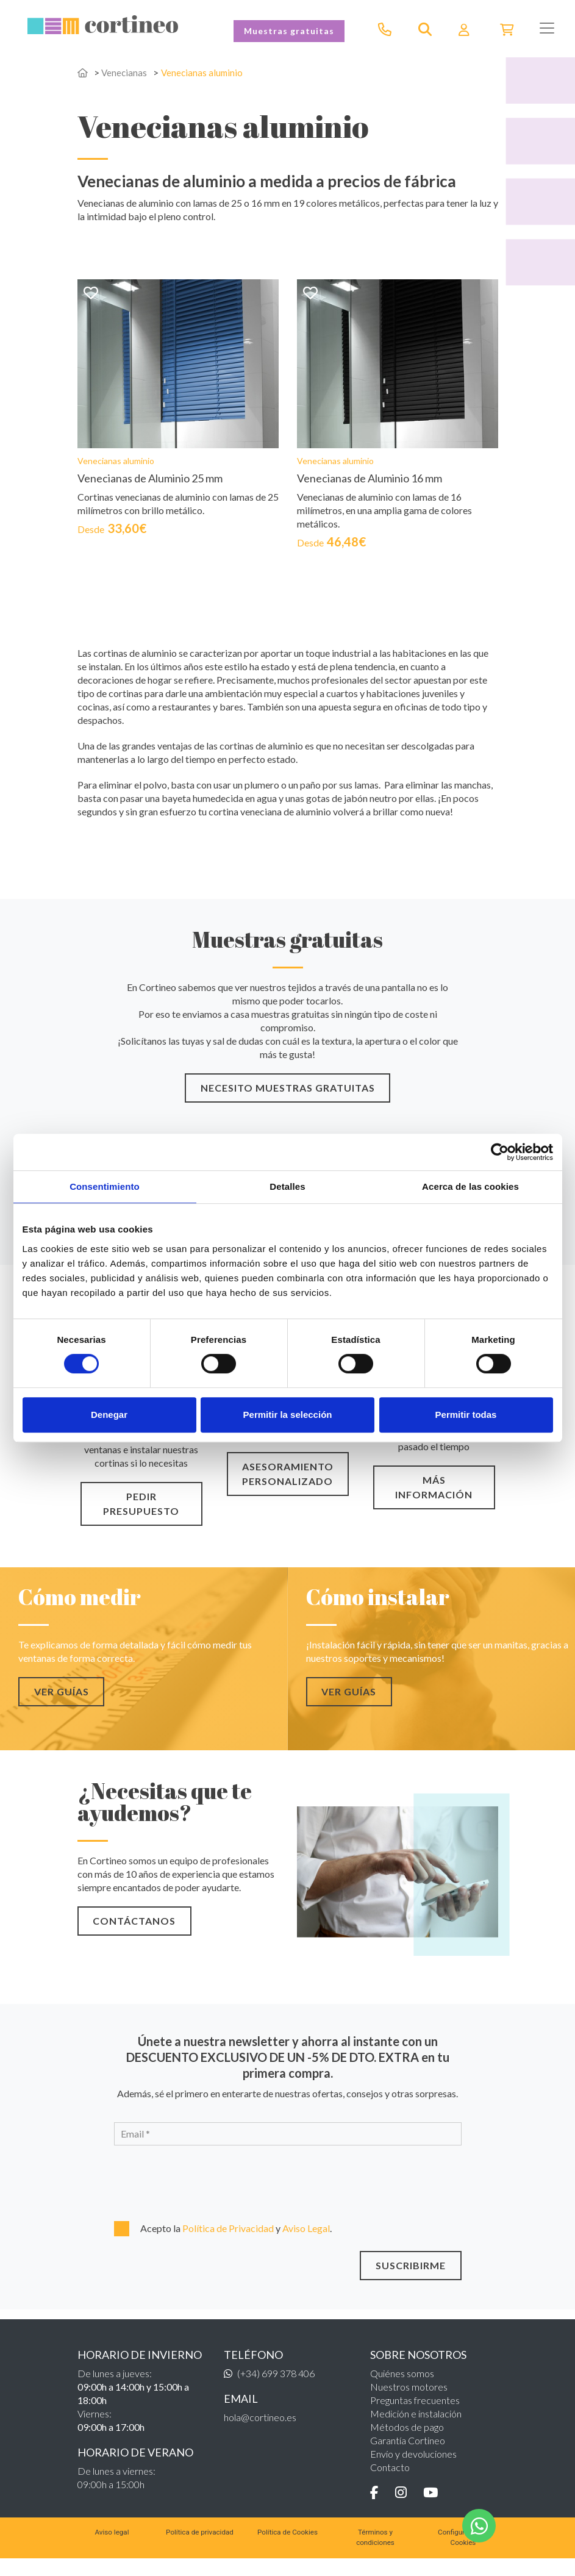 Image resolution: width=575 pixels, height=2576 pixels. Describe the element at coordinates (260, 2431) in the screenshot. I see `hola@cortineo.es` at that location.